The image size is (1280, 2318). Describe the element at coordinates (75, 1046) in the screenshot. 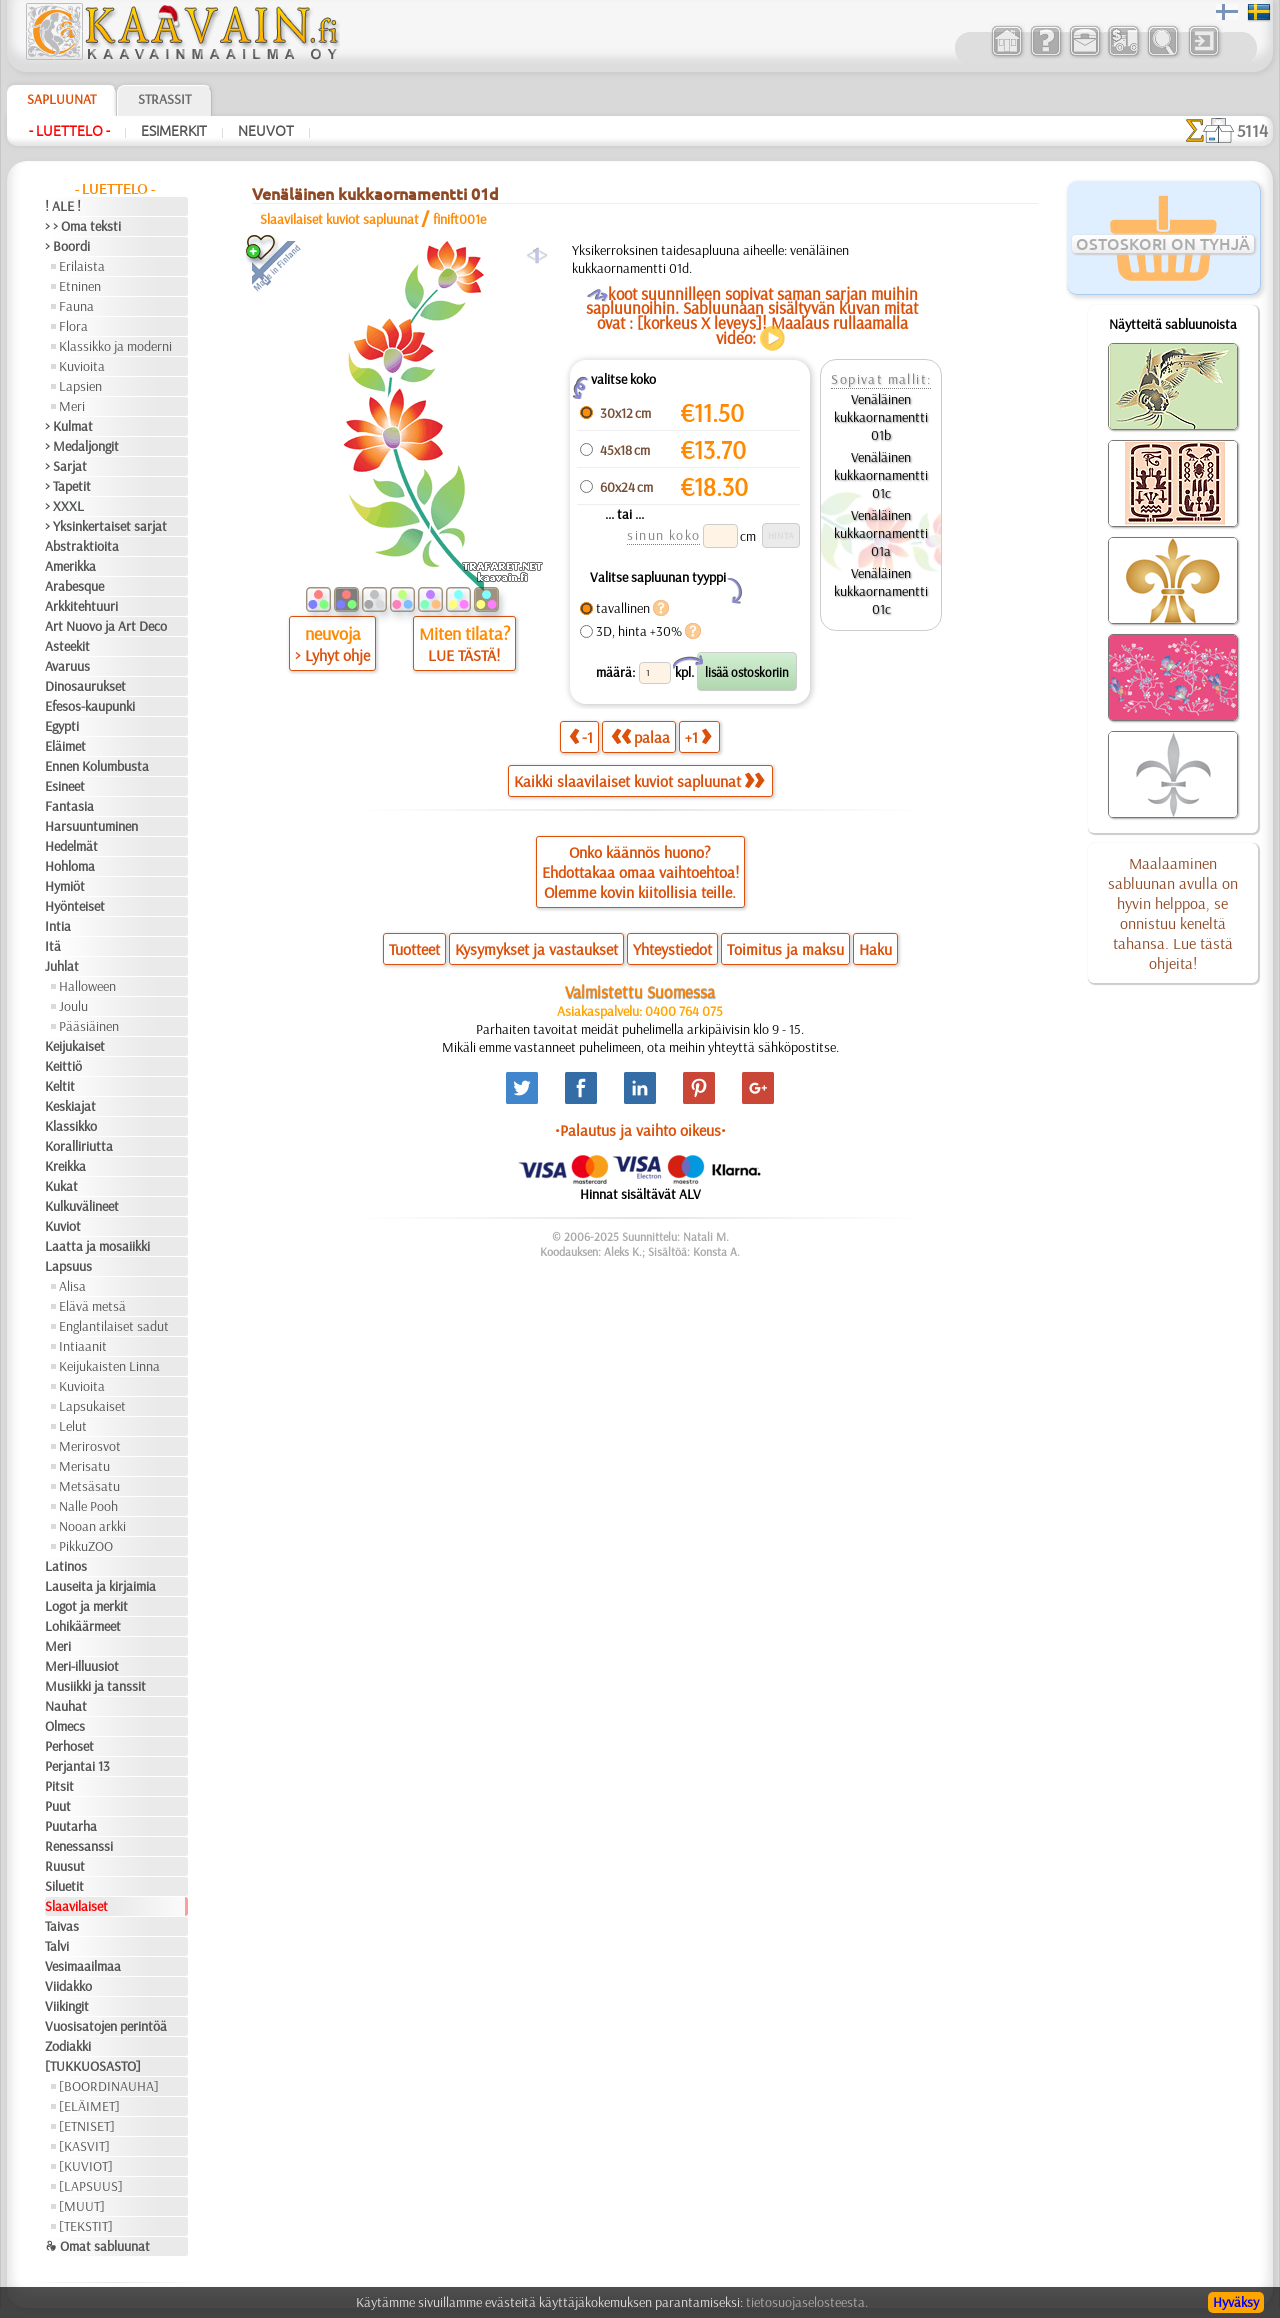

I see `Keijukaiset` at that location.